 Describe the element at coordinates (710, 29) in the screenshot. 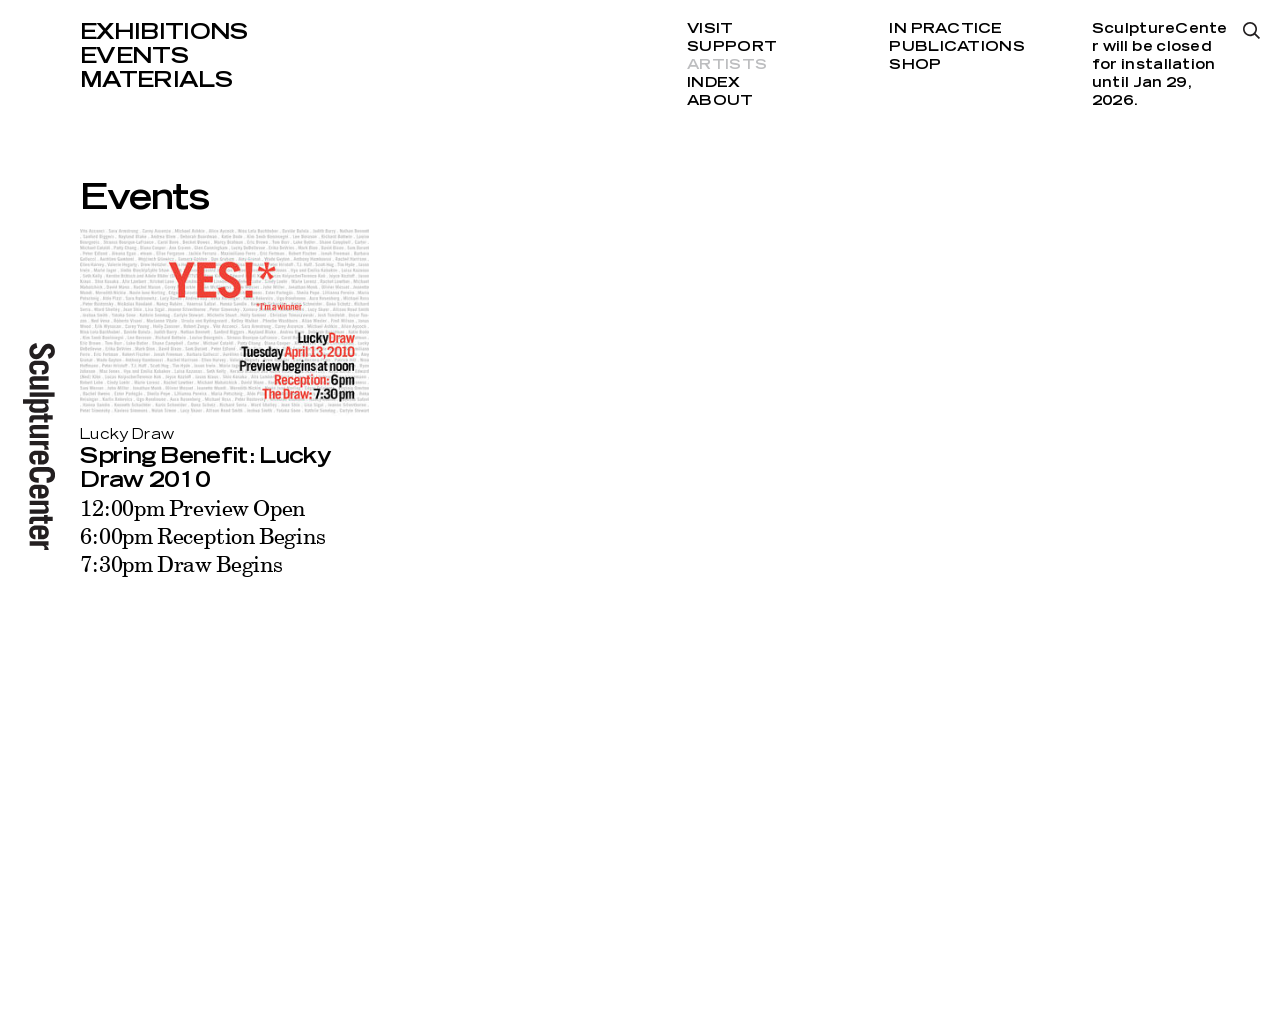

I see `Visit` at that location.